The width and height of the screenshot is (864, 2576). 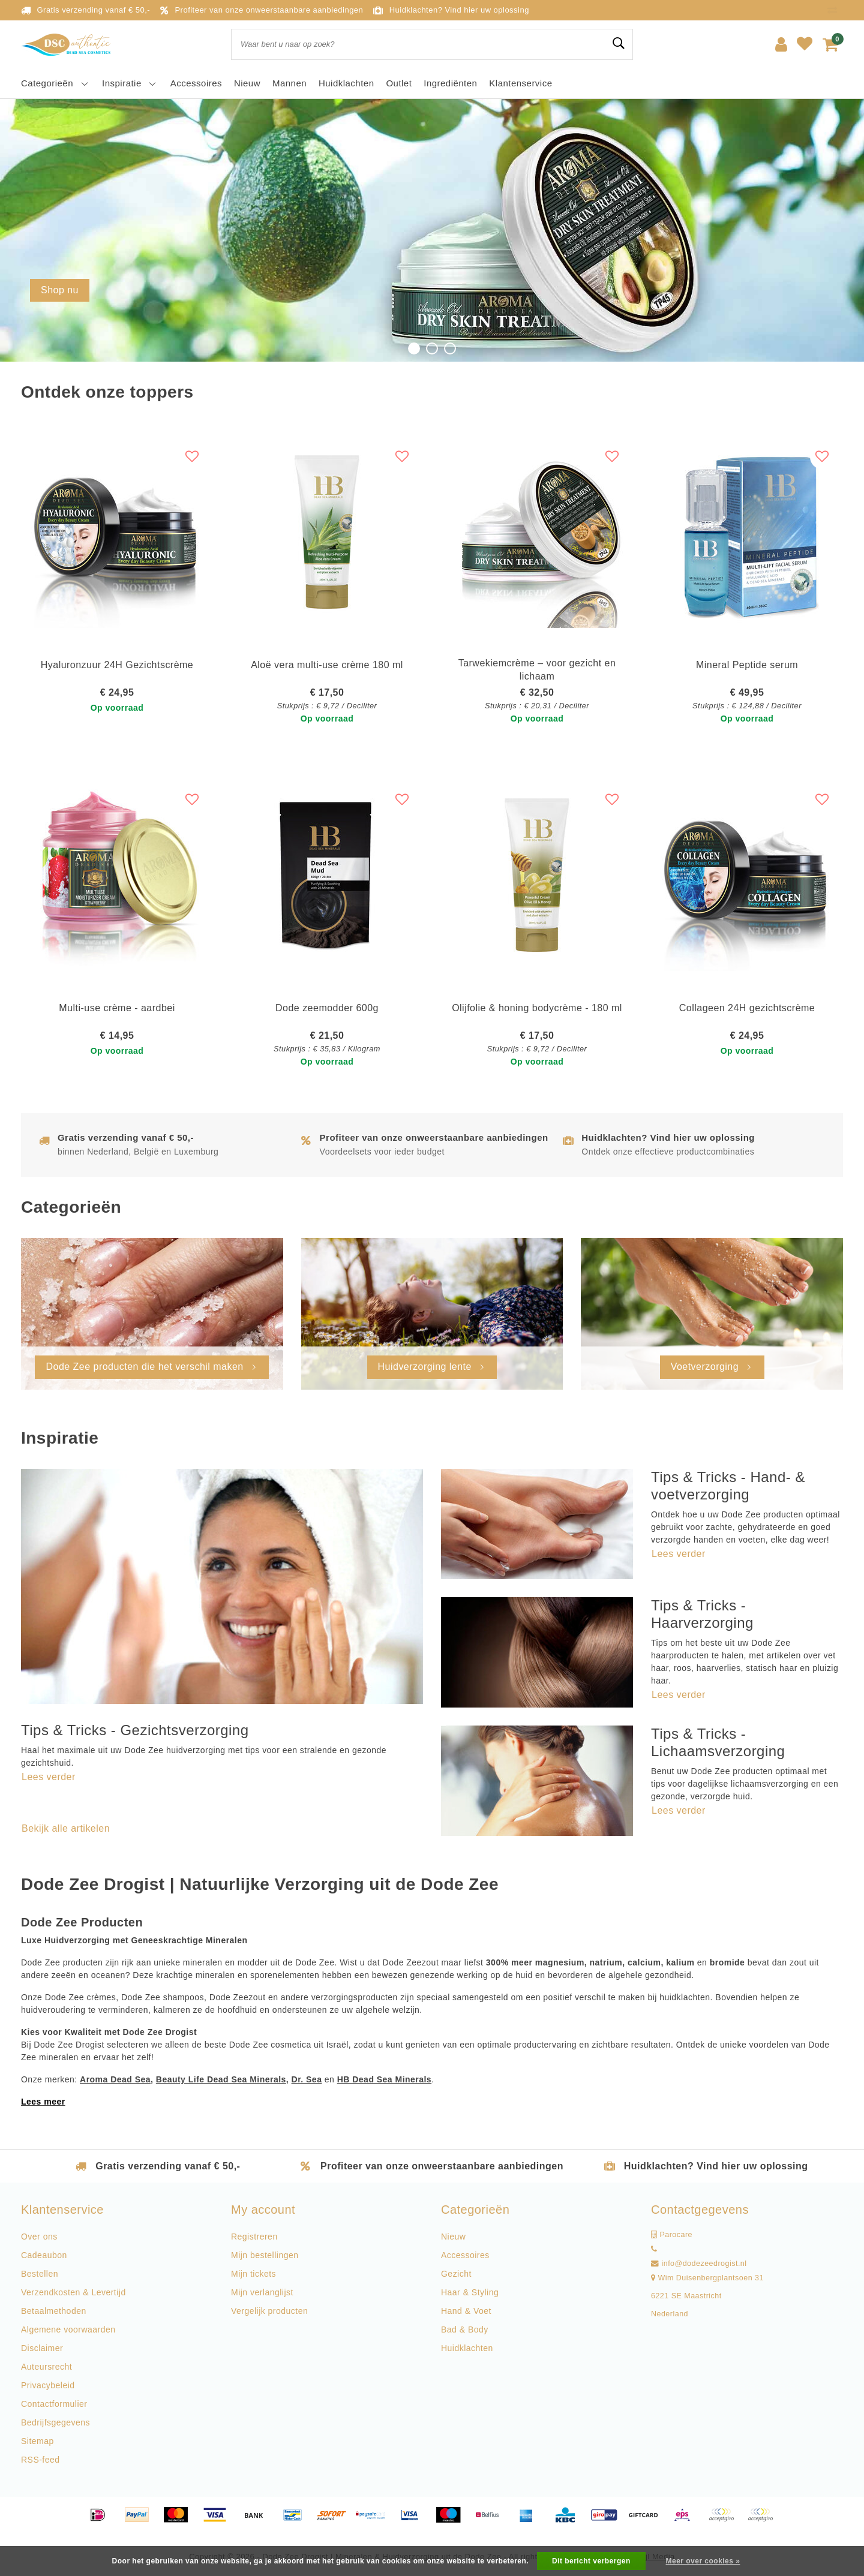 What do you see at coordinates (44, 2255) in the screenshot?
I see `Cadeaubon` at bounding box center [44, 2255].